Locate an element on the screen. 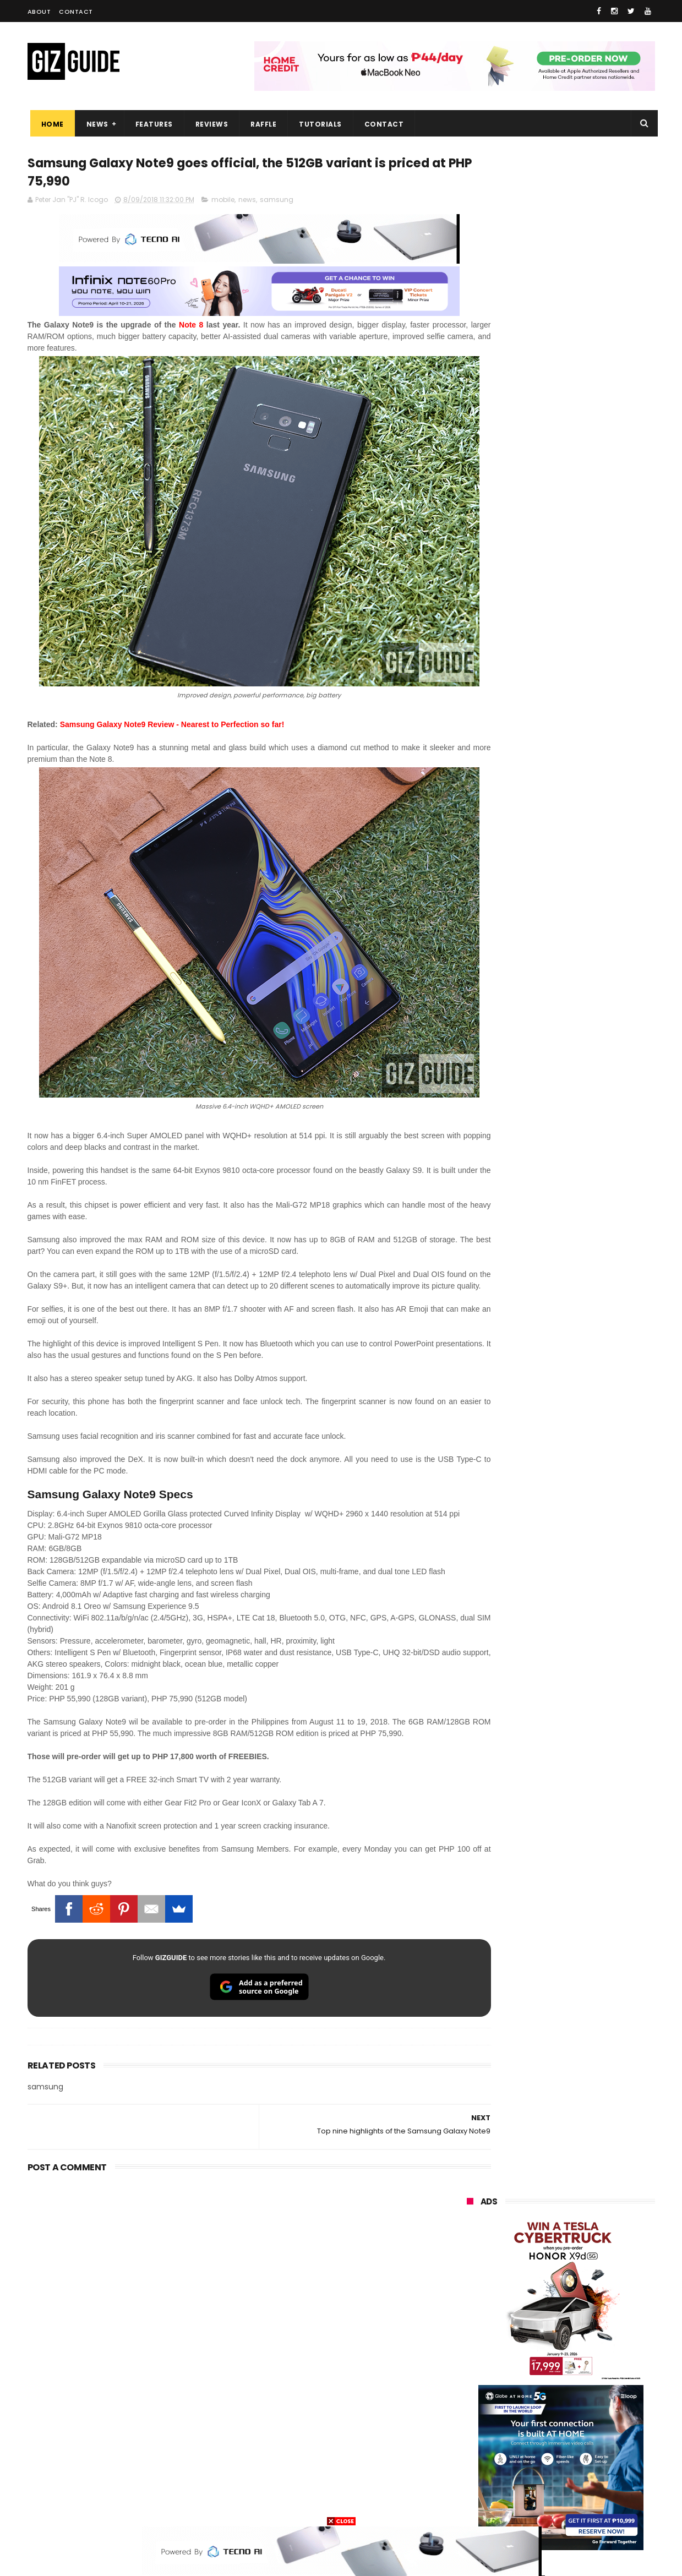 Image resolution: width=682 pixels, height=2576 pixels. dell is located at coordinates (575, 2444).